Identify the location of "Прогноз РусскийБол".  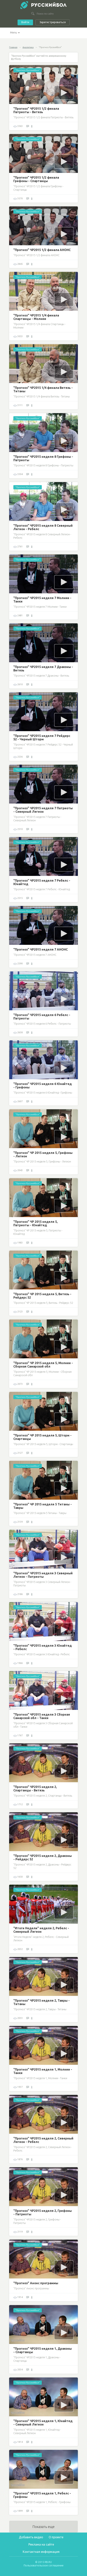
(27, 70).